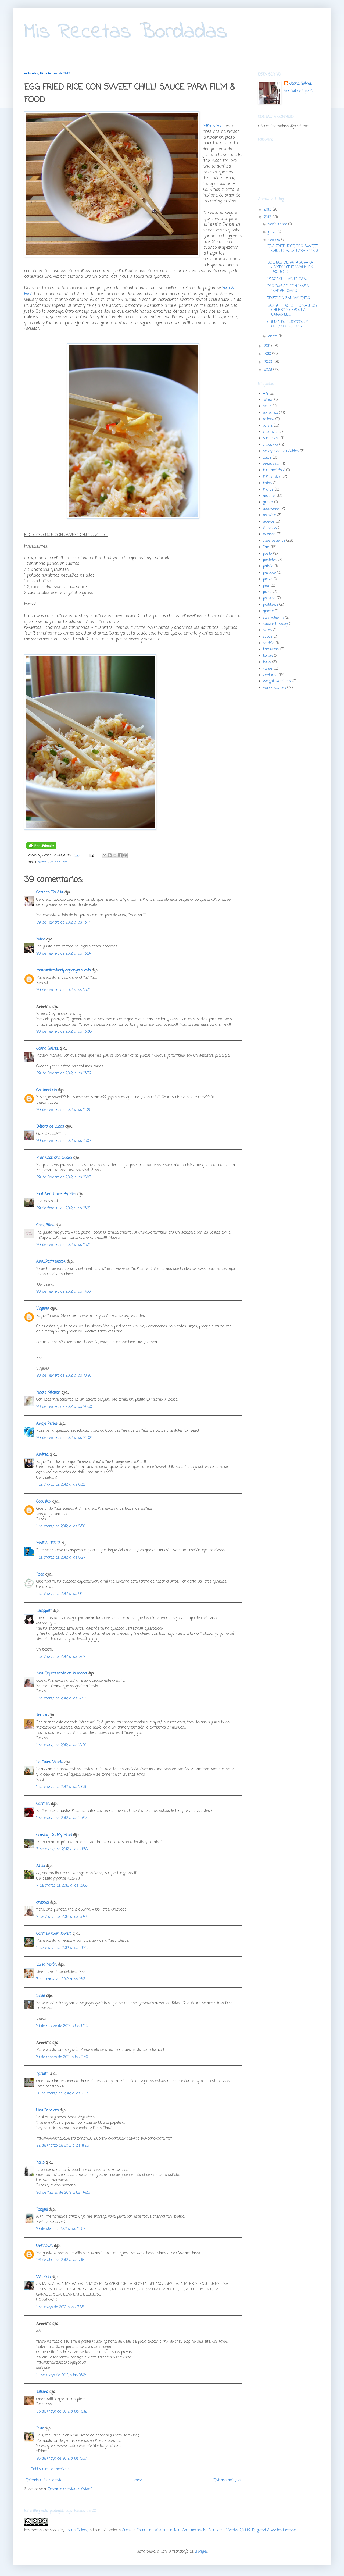 The width and height of the screenshot is (344, 2576). What do you see at coordinates (269, 496) in the screenshot?
I see `galletas` at bounding box center [269, 496].